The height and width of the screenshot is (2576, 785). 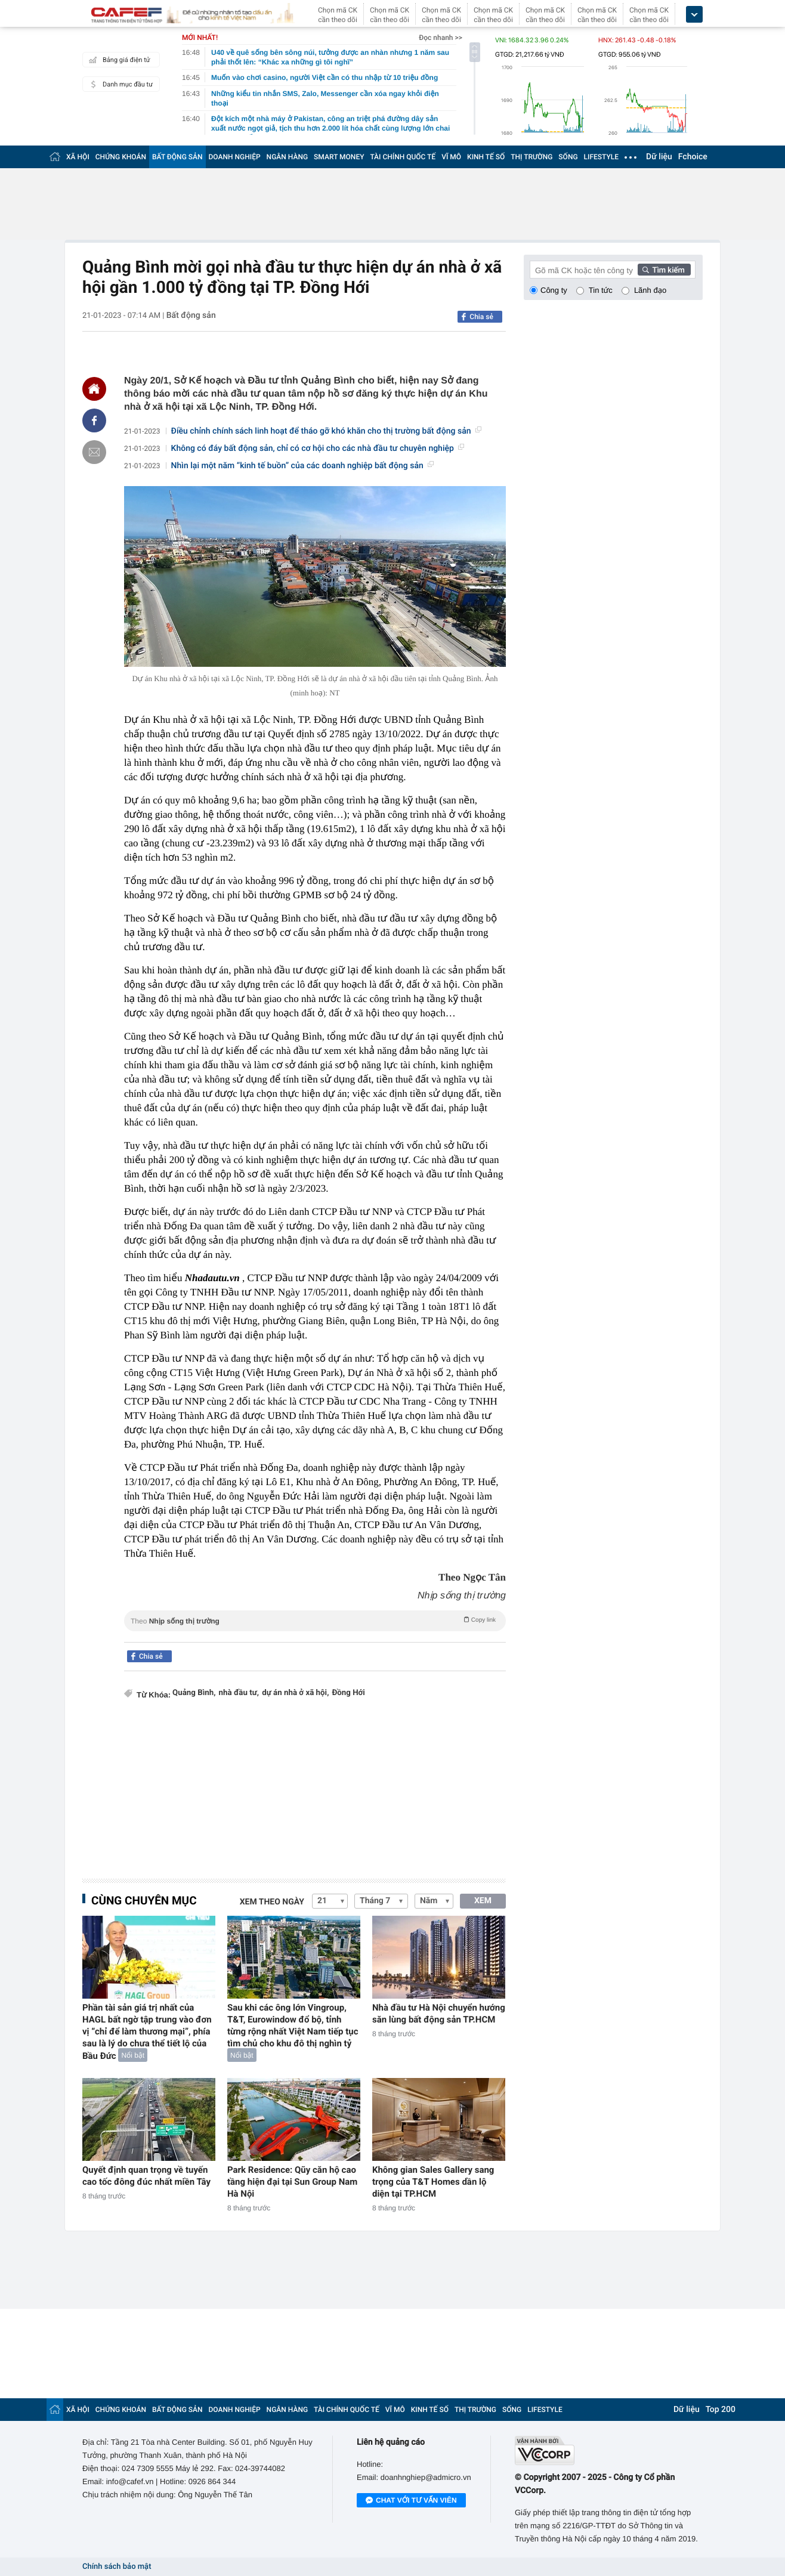 What do you see at coordinates (177, 157) in the screenshot?
I see `BẤT ĐỘNG SẢN` at bounding box center [177, 157].